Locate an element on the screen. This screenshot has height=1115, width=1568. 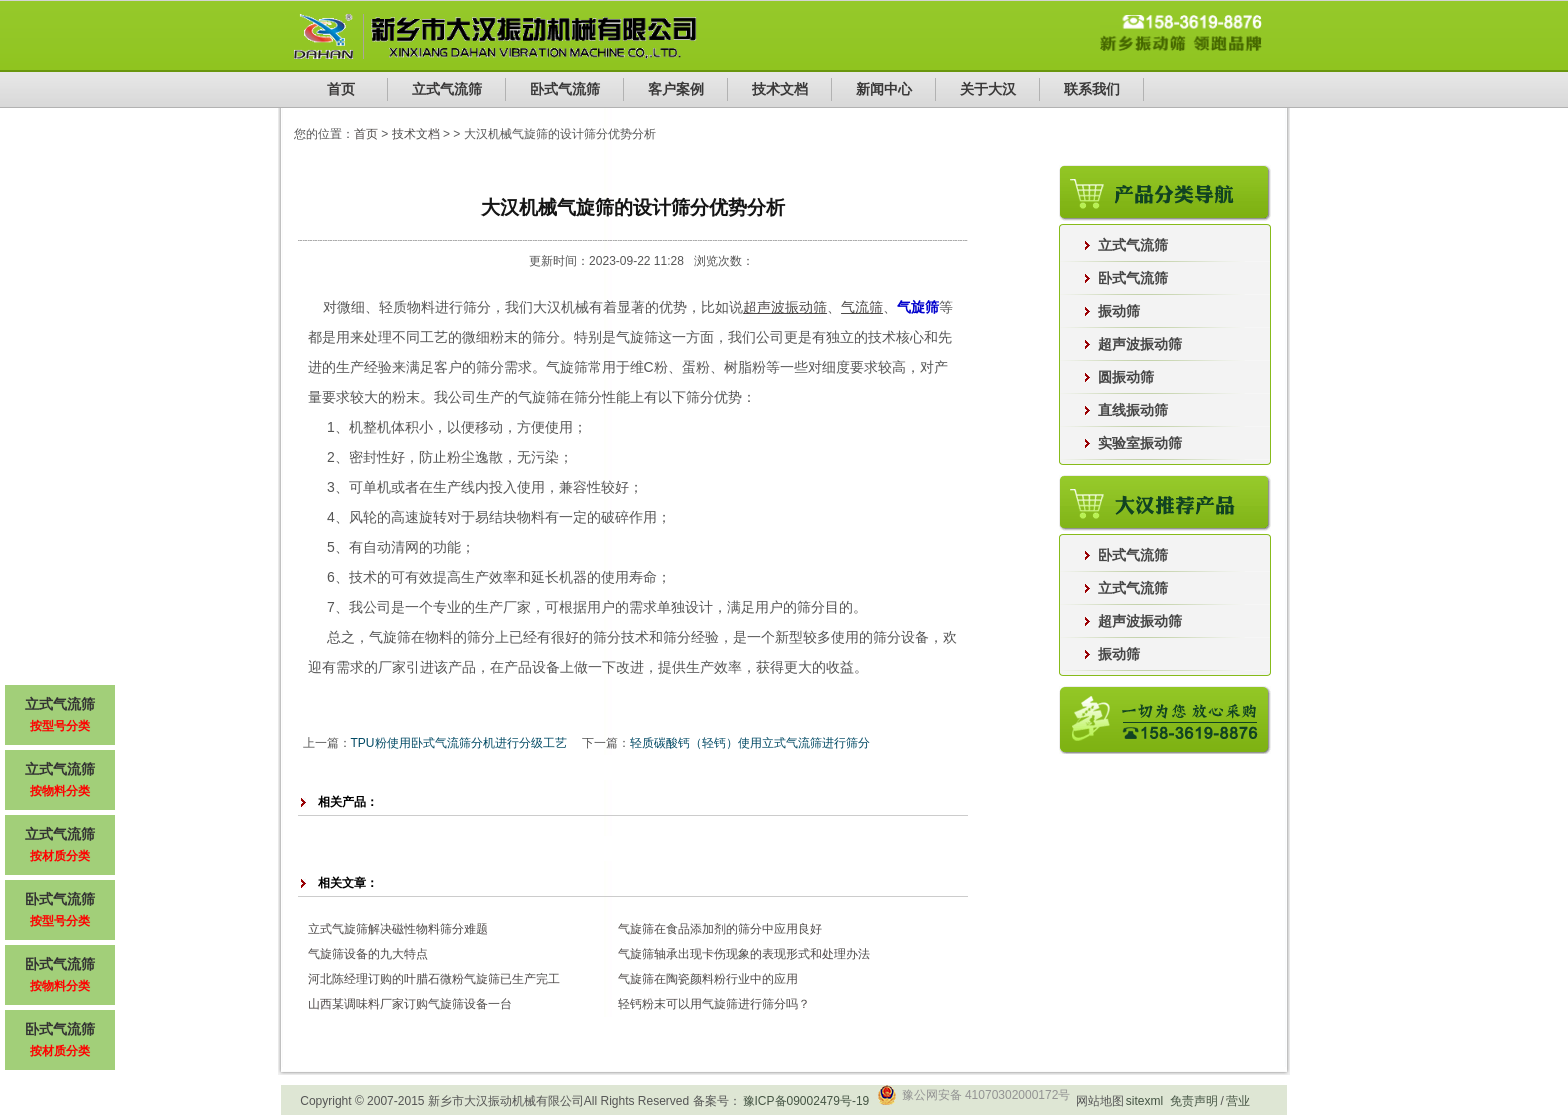
山西某调味料厂家订购气旋筛设备一台 is located at coordinates (410, 1004).